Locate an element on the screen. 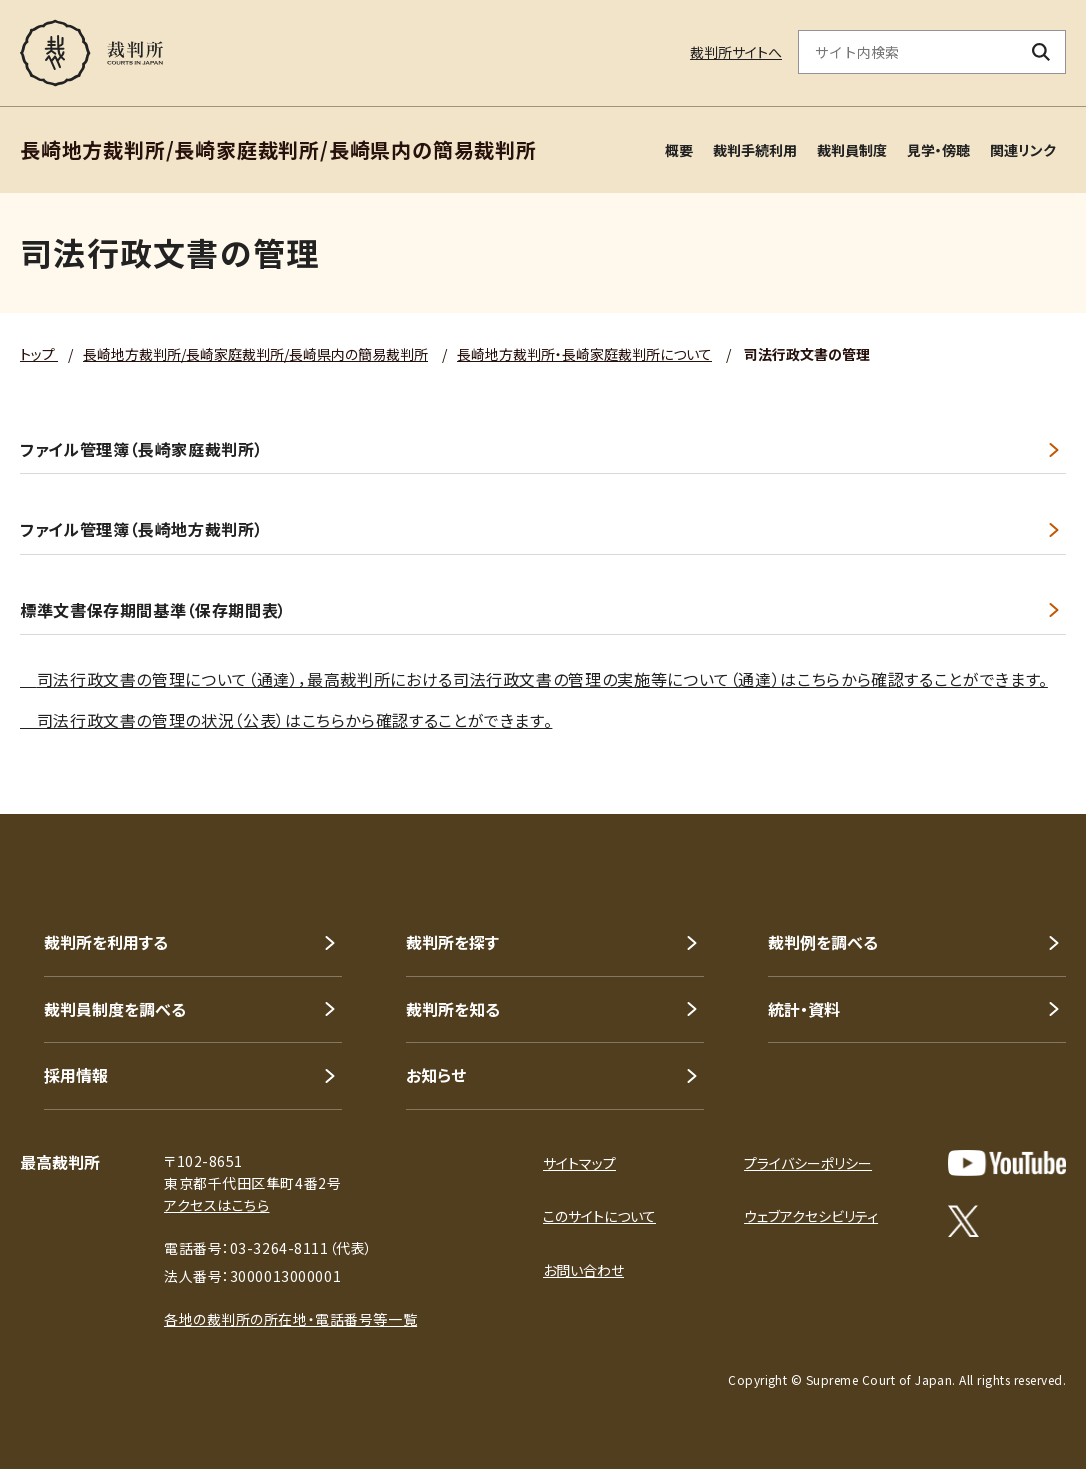 The image size is (1086, 1469). サイトマップ is located at coordinates (579, 1163).